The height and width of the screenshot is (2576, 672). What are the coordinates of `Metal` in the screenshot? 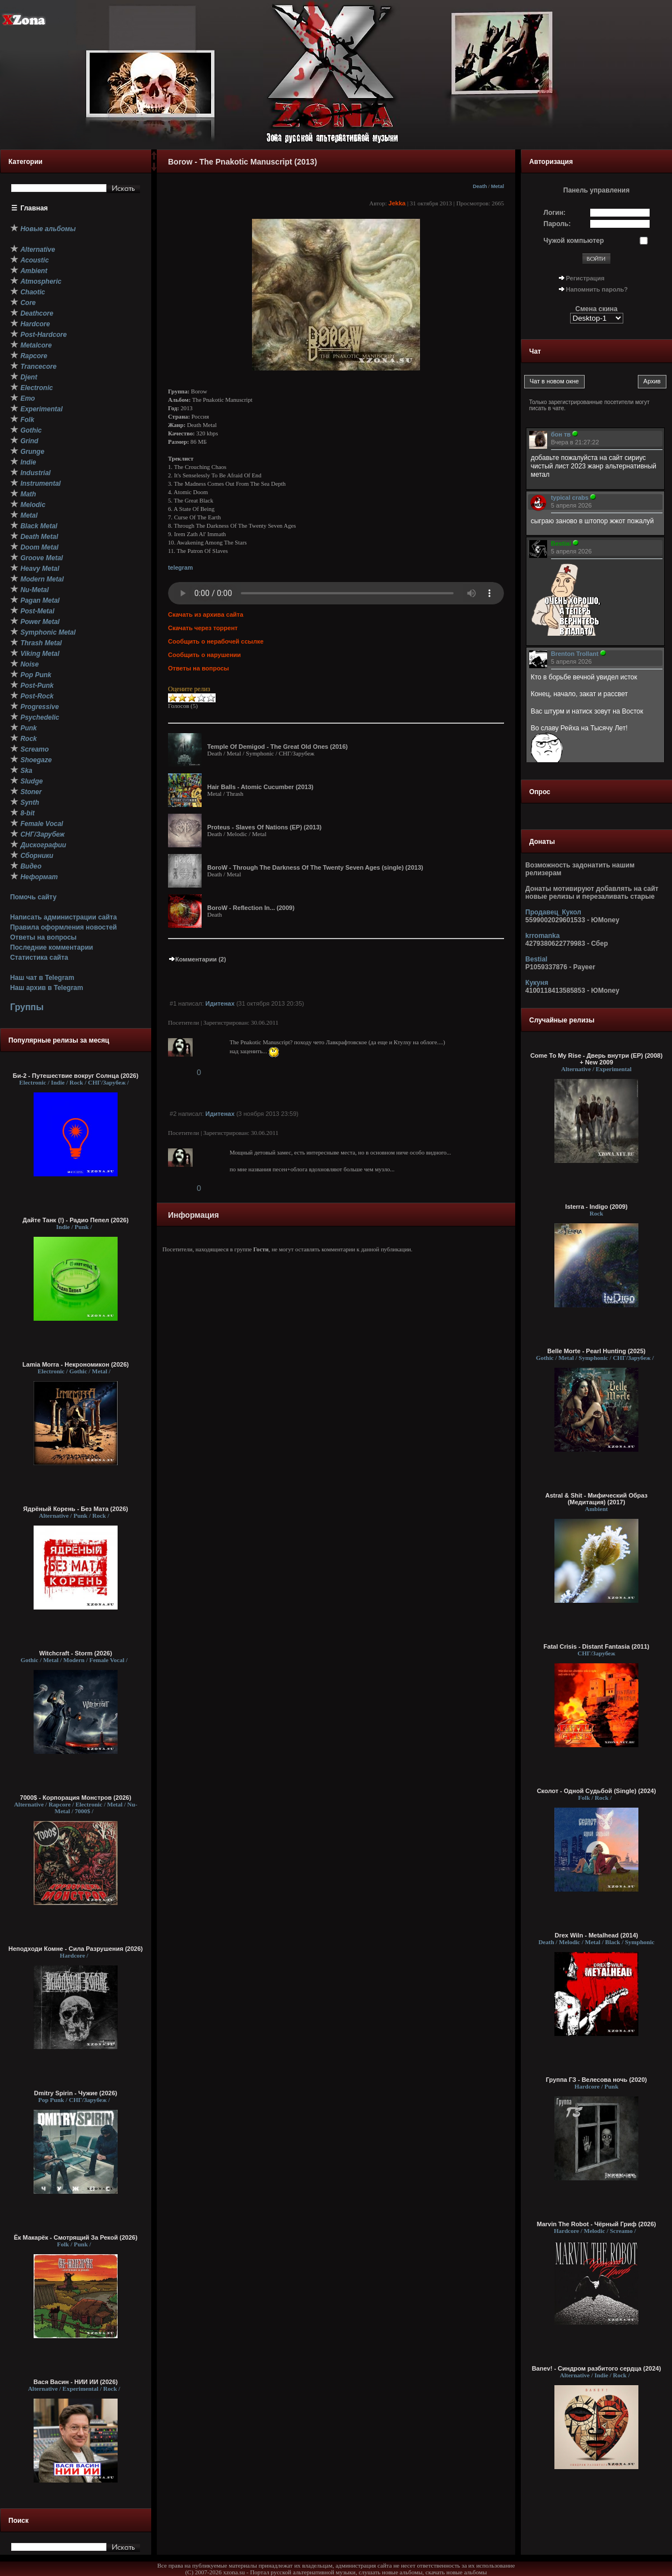 It's located at (497, 186).